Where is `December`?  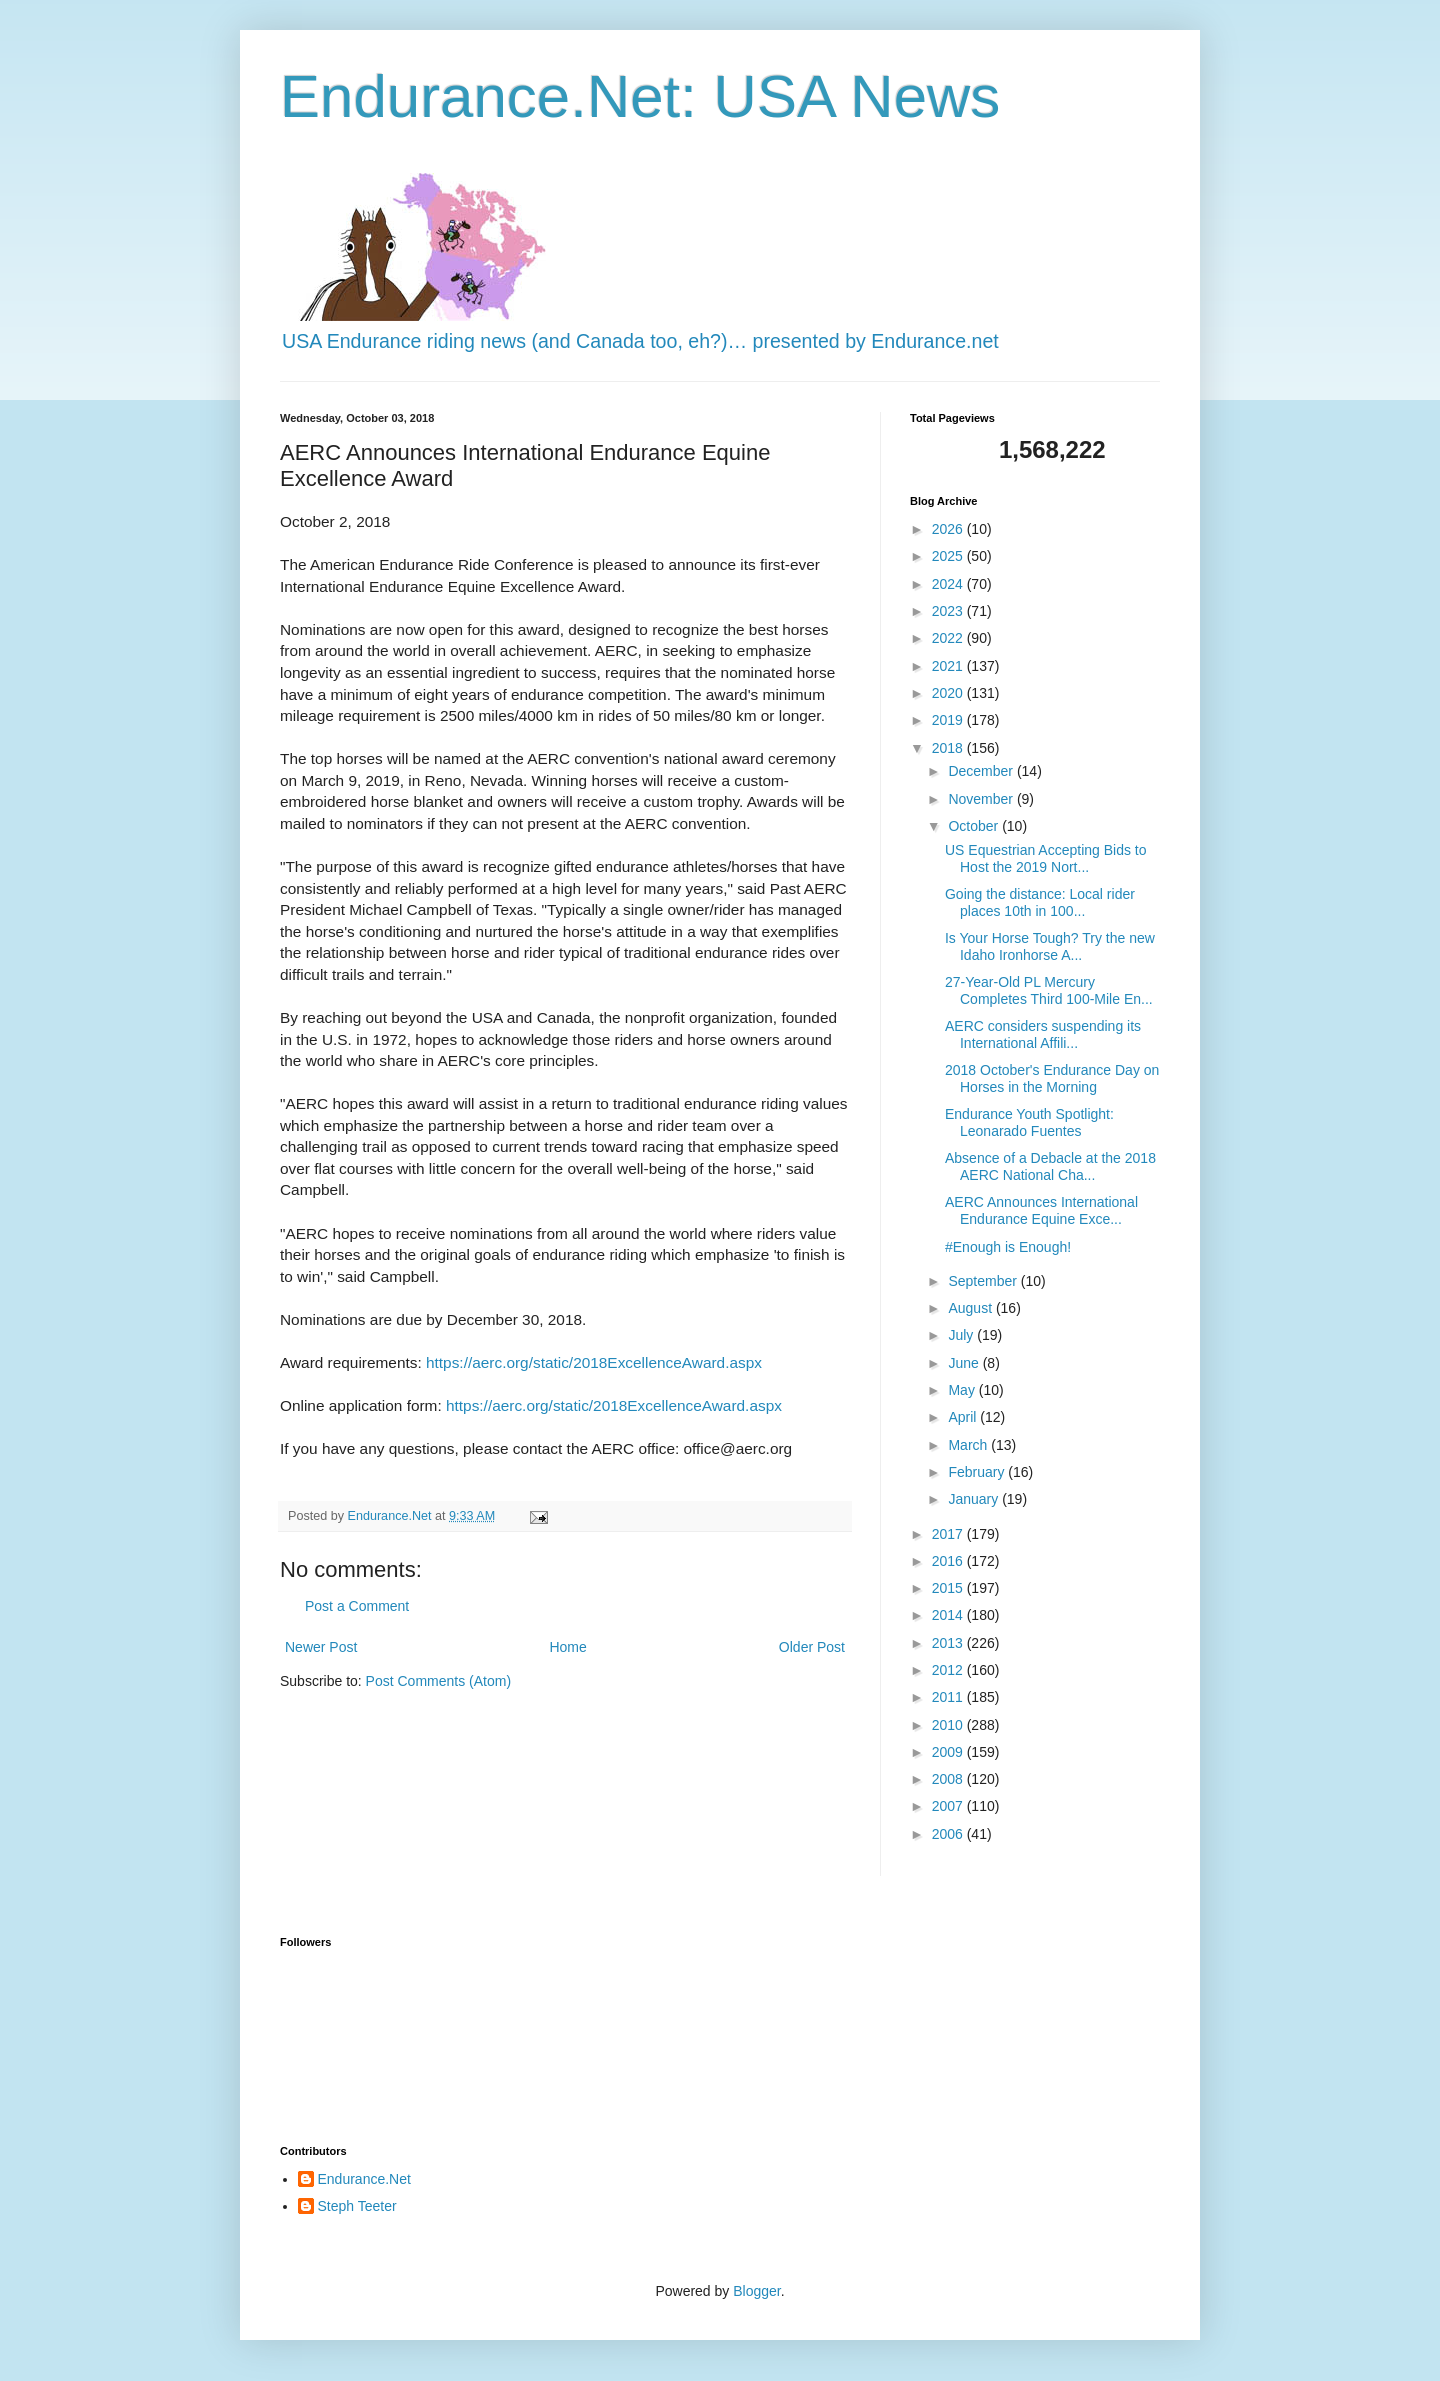 December is located at coordinates (982, 771).